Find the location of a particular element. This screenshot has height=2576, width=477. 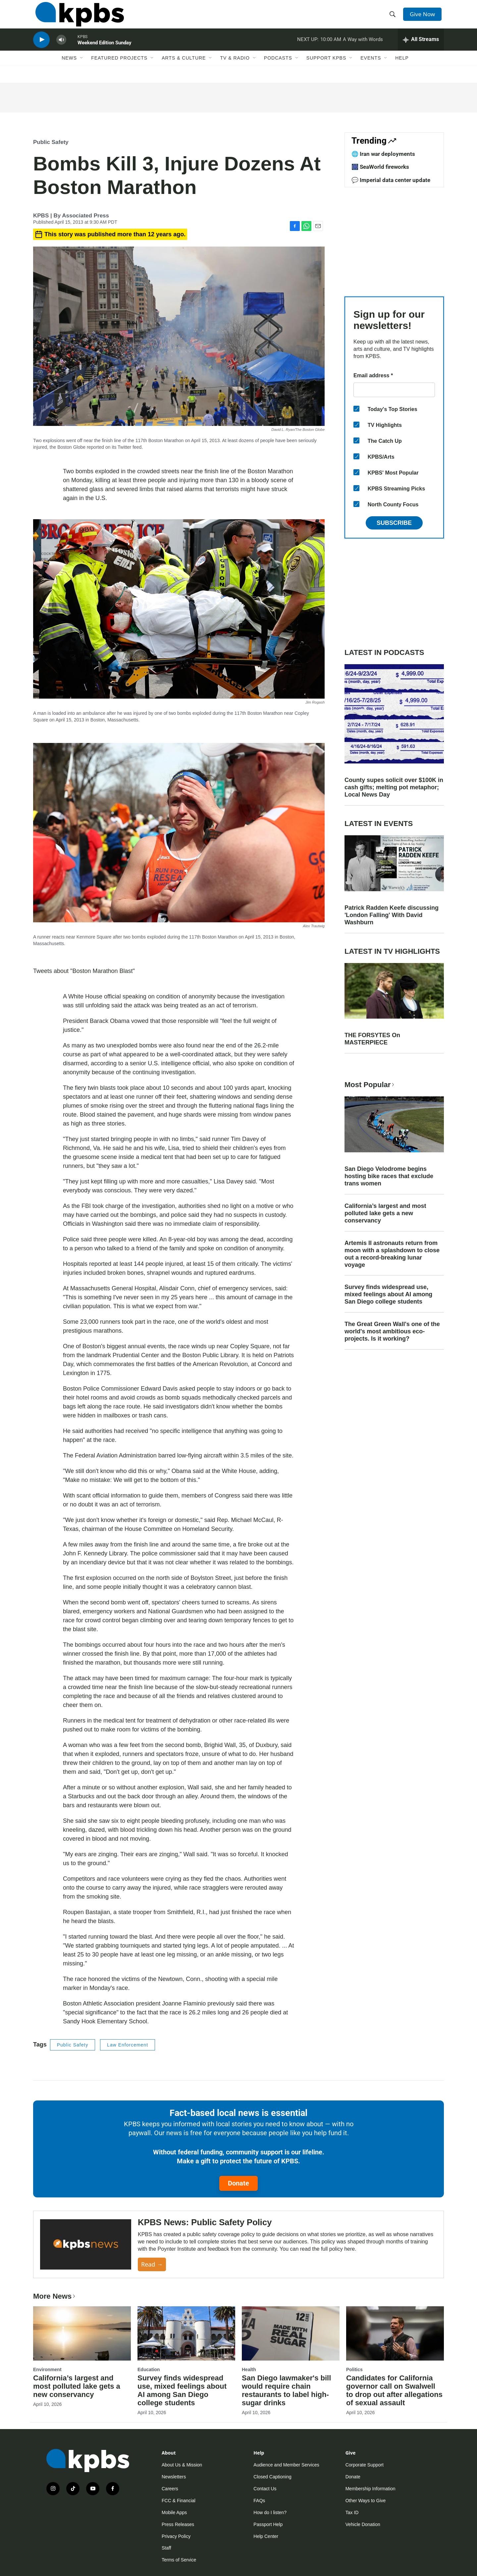

Events is located at coordinates (370, 68).